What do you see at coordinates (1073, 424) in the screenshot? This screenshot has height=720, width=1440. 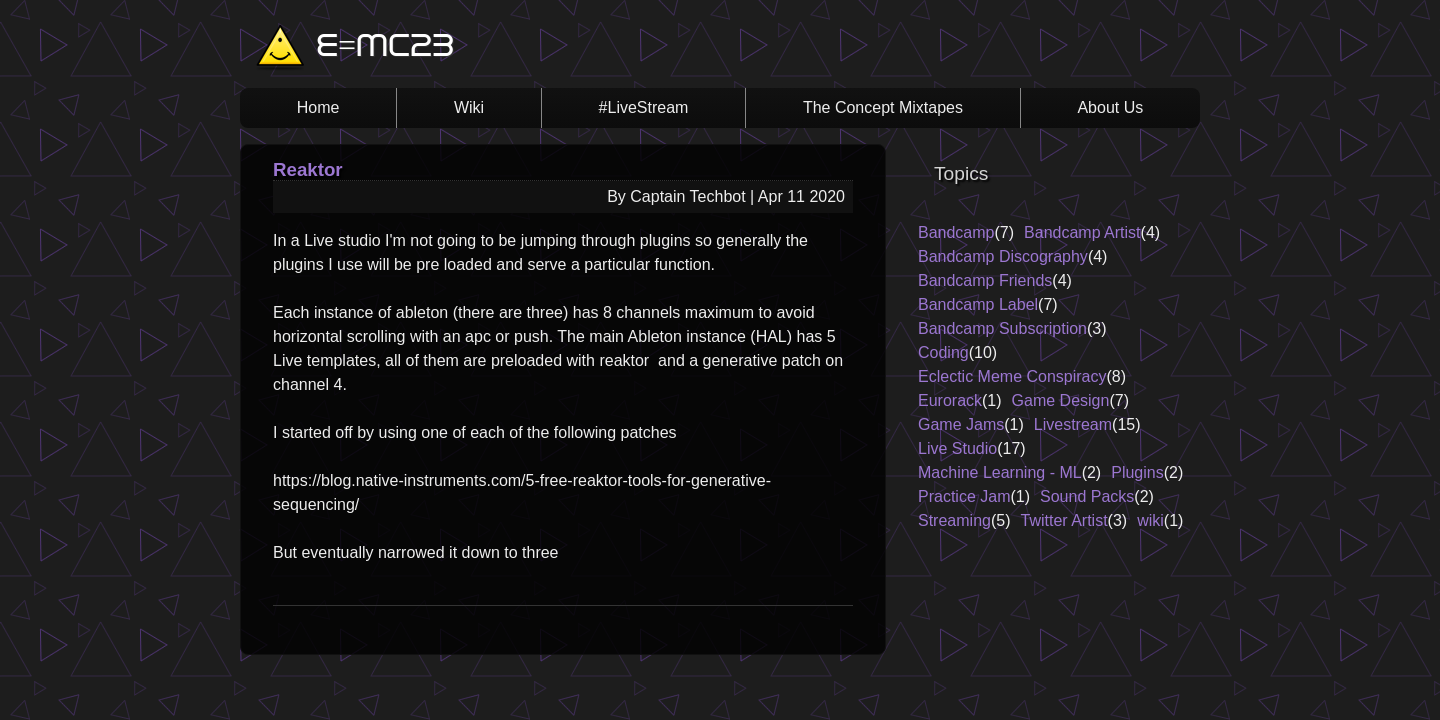 I see `Livestream` at bounding box center [1073, 424].